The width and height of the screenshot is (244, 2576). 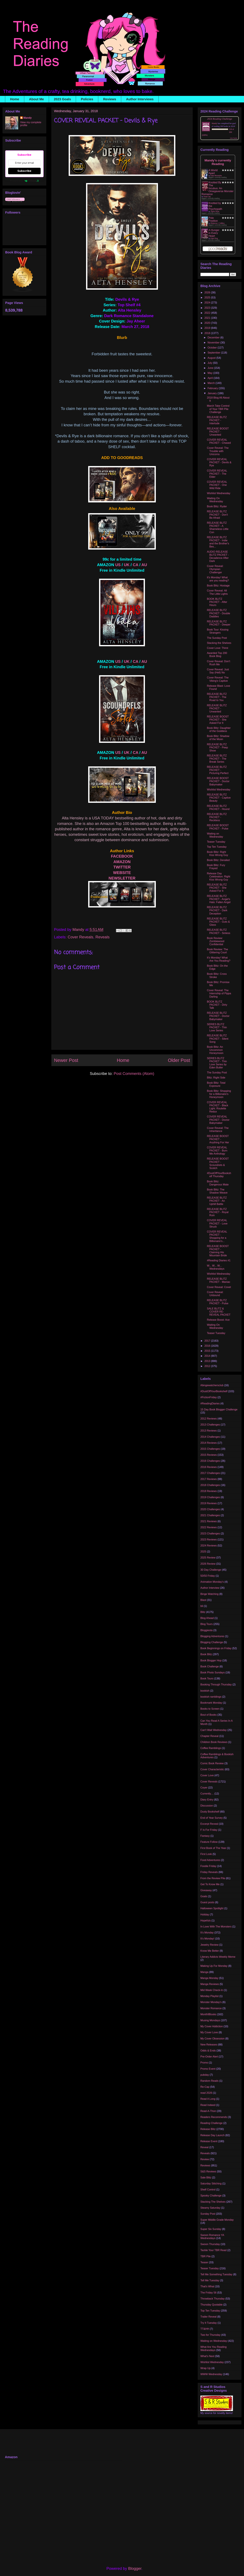 I want to click on Manga Monday, so click(x=209, y=1978).